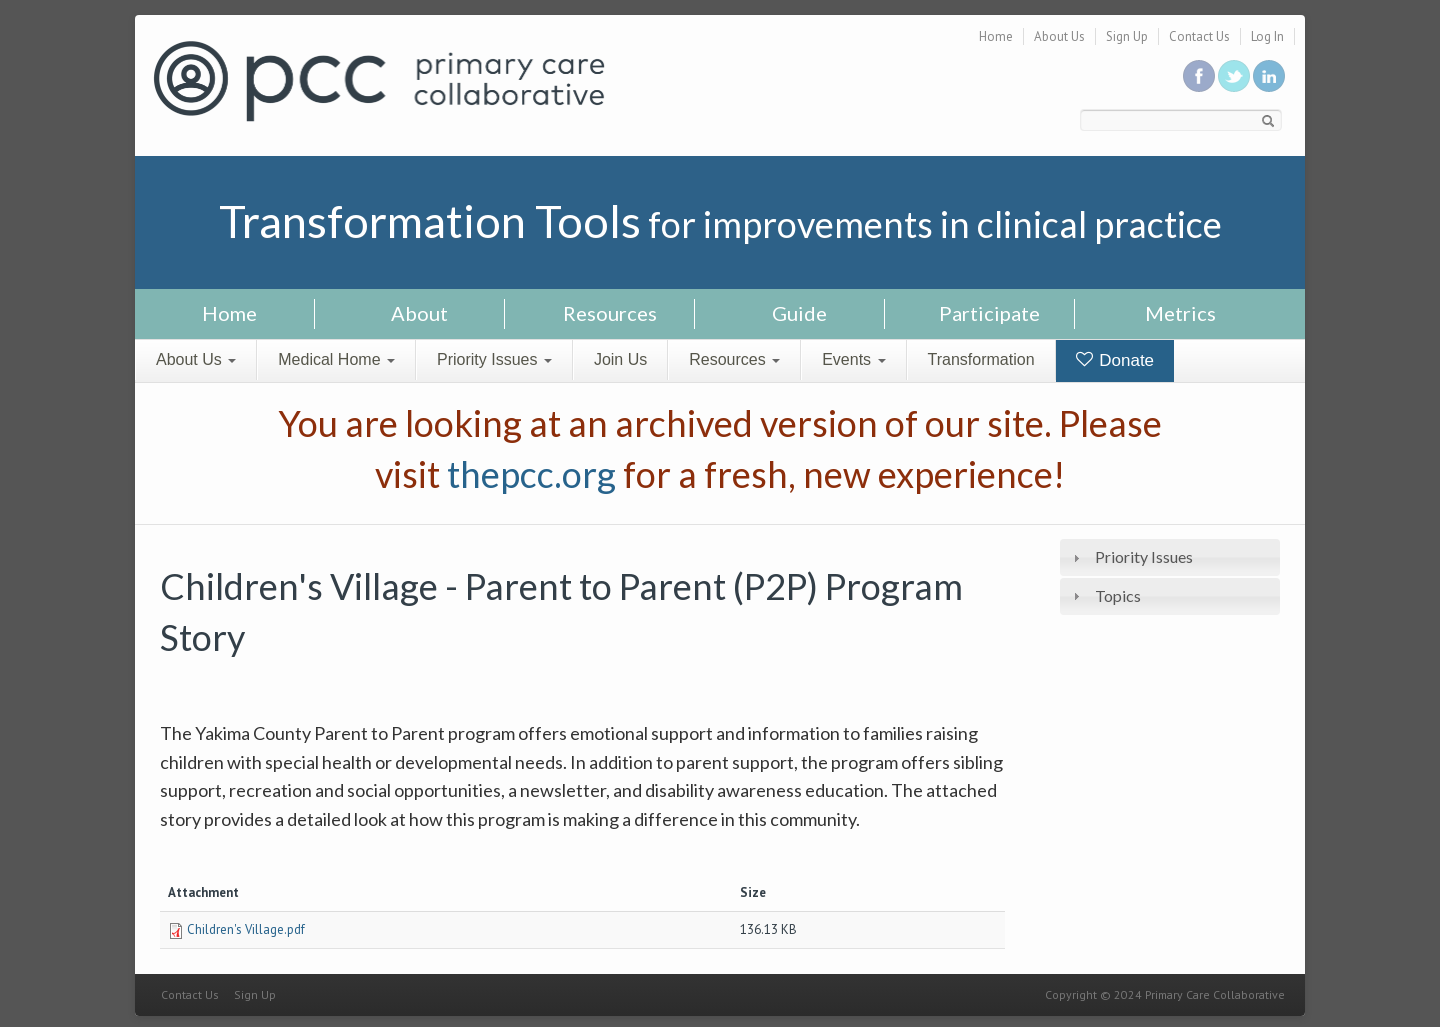 Image resolution: width=1440 pixels, height=1027 pixels. Describe the element at coordinates (996, 36) in the screenshot. I see `Home` at that location.